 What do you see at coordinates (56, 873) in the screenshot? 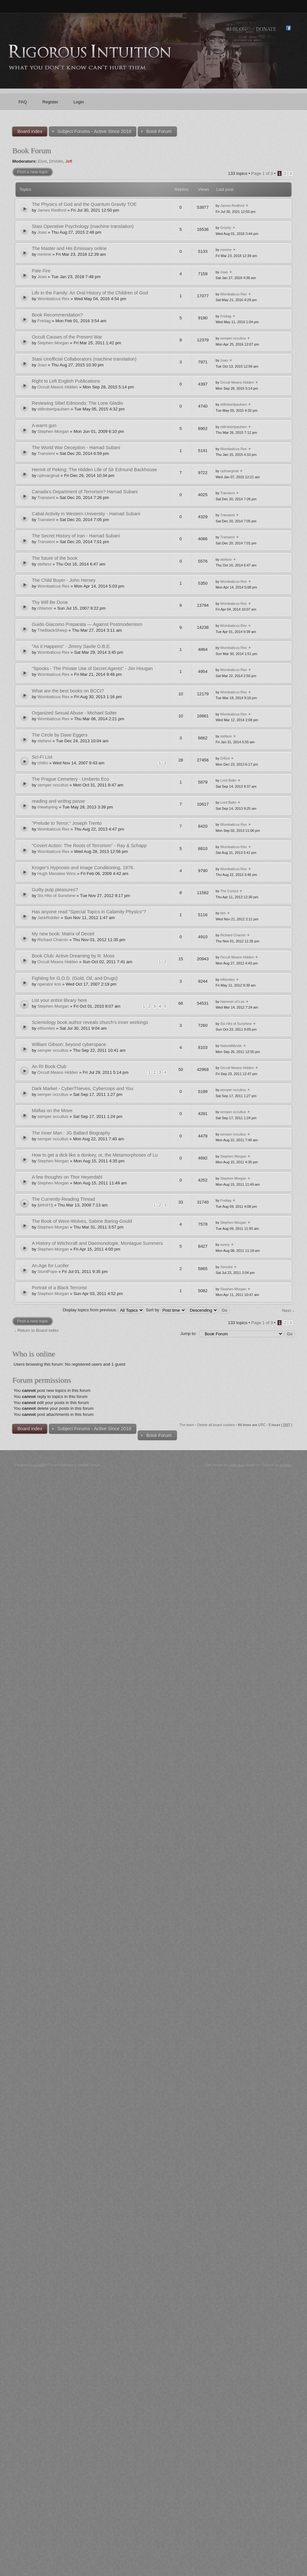
I see `Hugh Manatee Wins` at bounding box center [56, 873].